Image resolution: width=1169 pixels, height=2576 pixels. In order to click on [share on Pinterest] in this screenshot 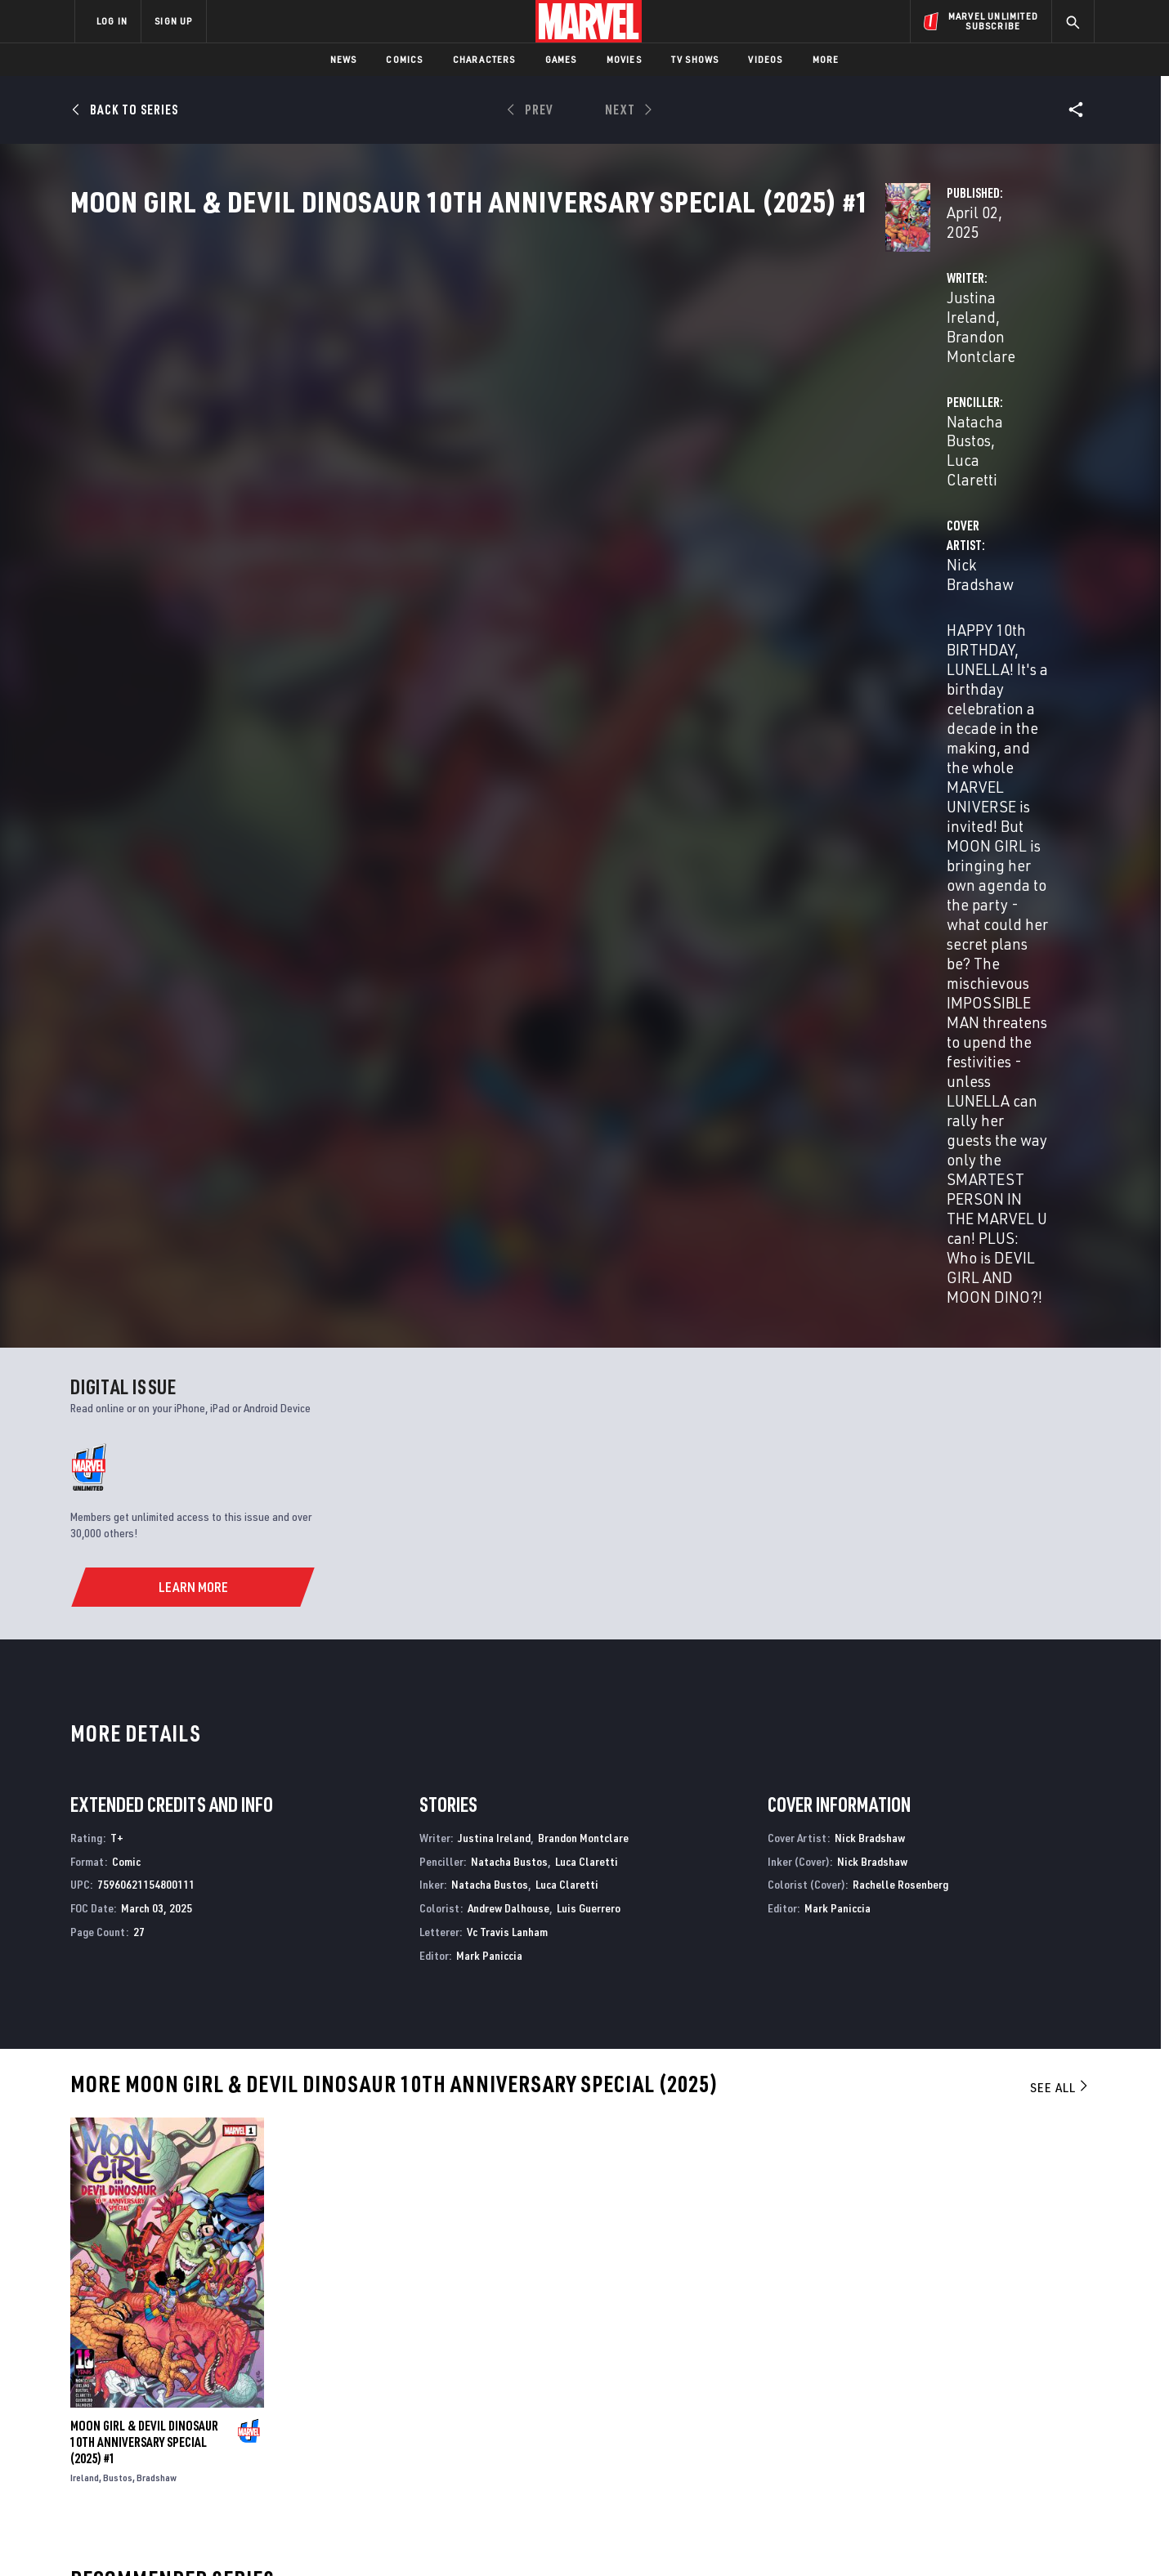, I will do `click(989, 2434)`.